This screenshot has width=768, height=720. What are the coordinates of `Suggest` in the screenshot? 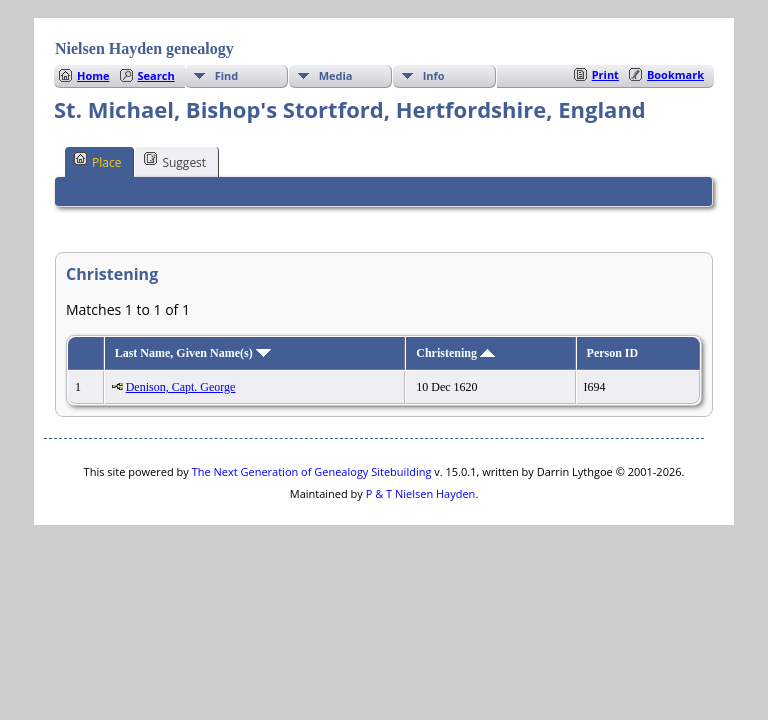 It's located at (175, 161).